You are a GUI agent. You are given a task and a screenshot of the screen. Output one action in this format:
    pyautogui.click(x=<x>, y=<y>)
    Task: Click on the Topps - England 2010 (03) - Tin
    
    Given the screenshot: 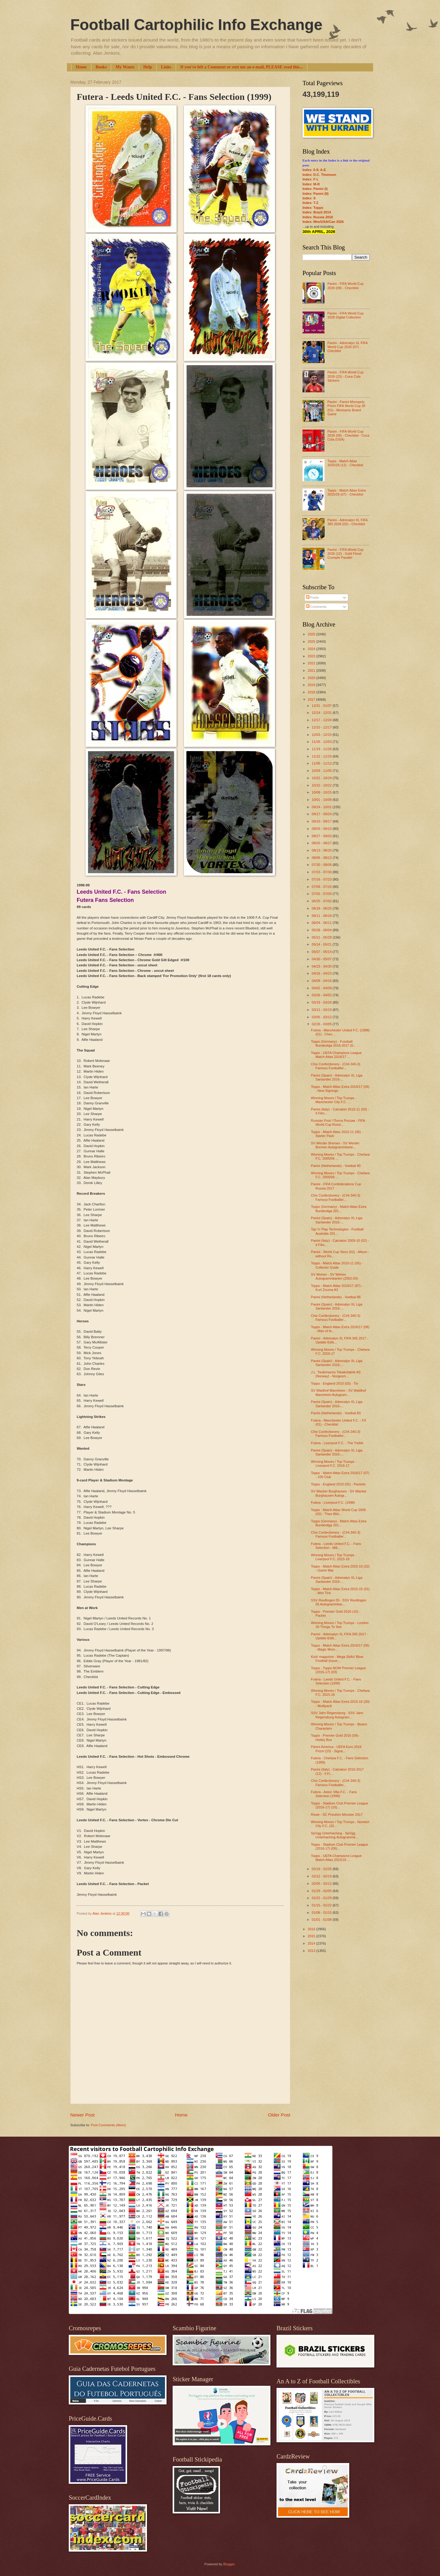 What is the action you would take?
    pyautogui.click(x=334, y=1383)
    